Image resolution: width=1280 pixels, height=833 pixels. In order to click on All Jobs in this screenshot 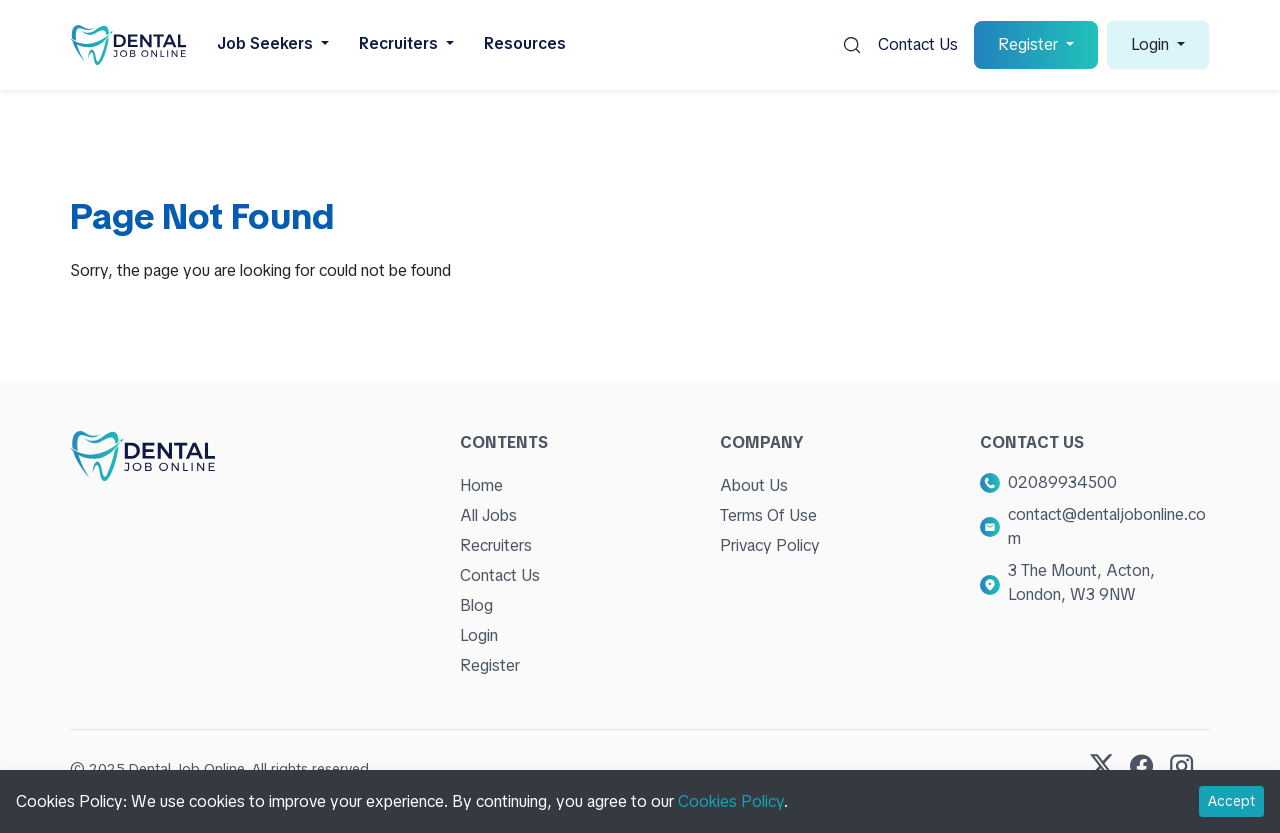, I will do `click(488, 515)`.